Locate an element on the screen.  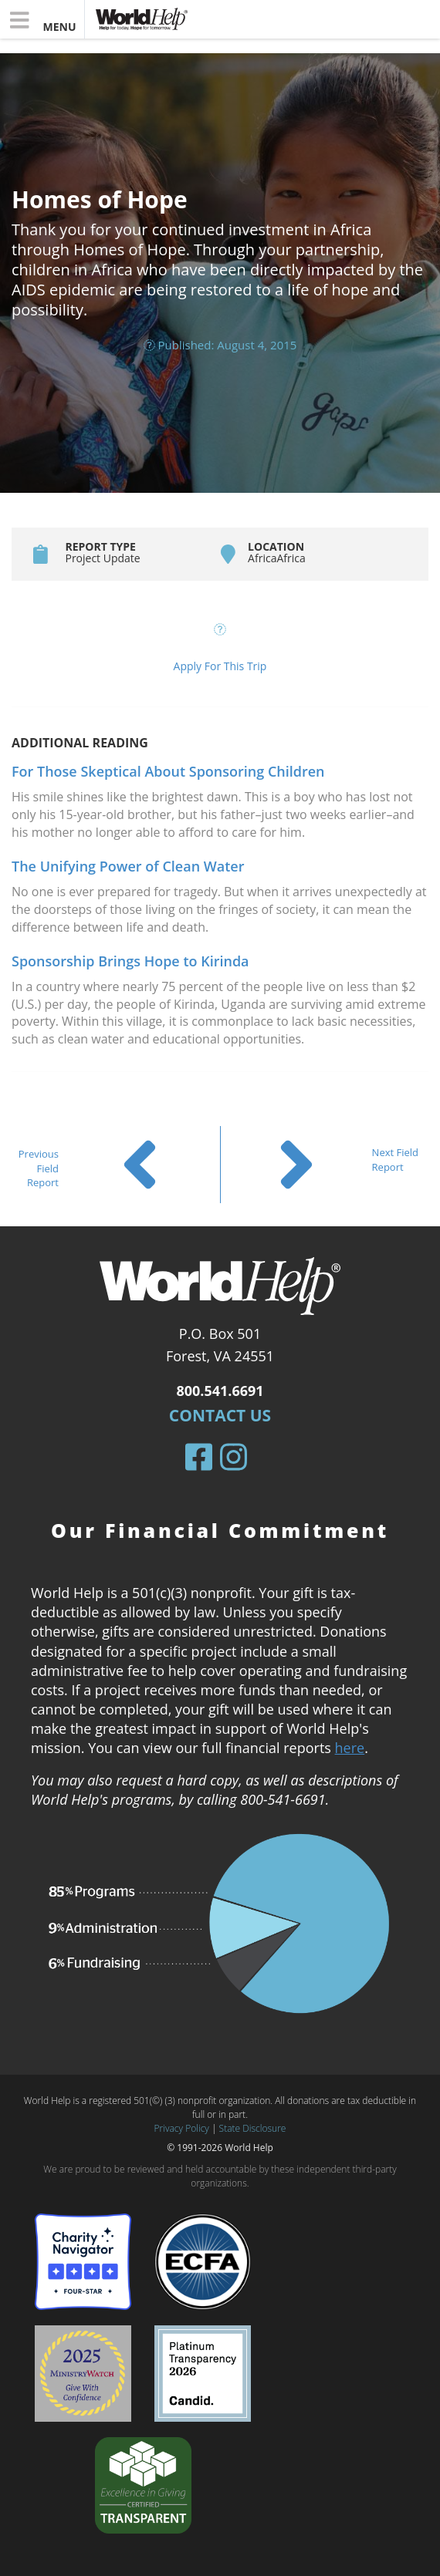
State Disclosure is located at coordinates (252, 2128).